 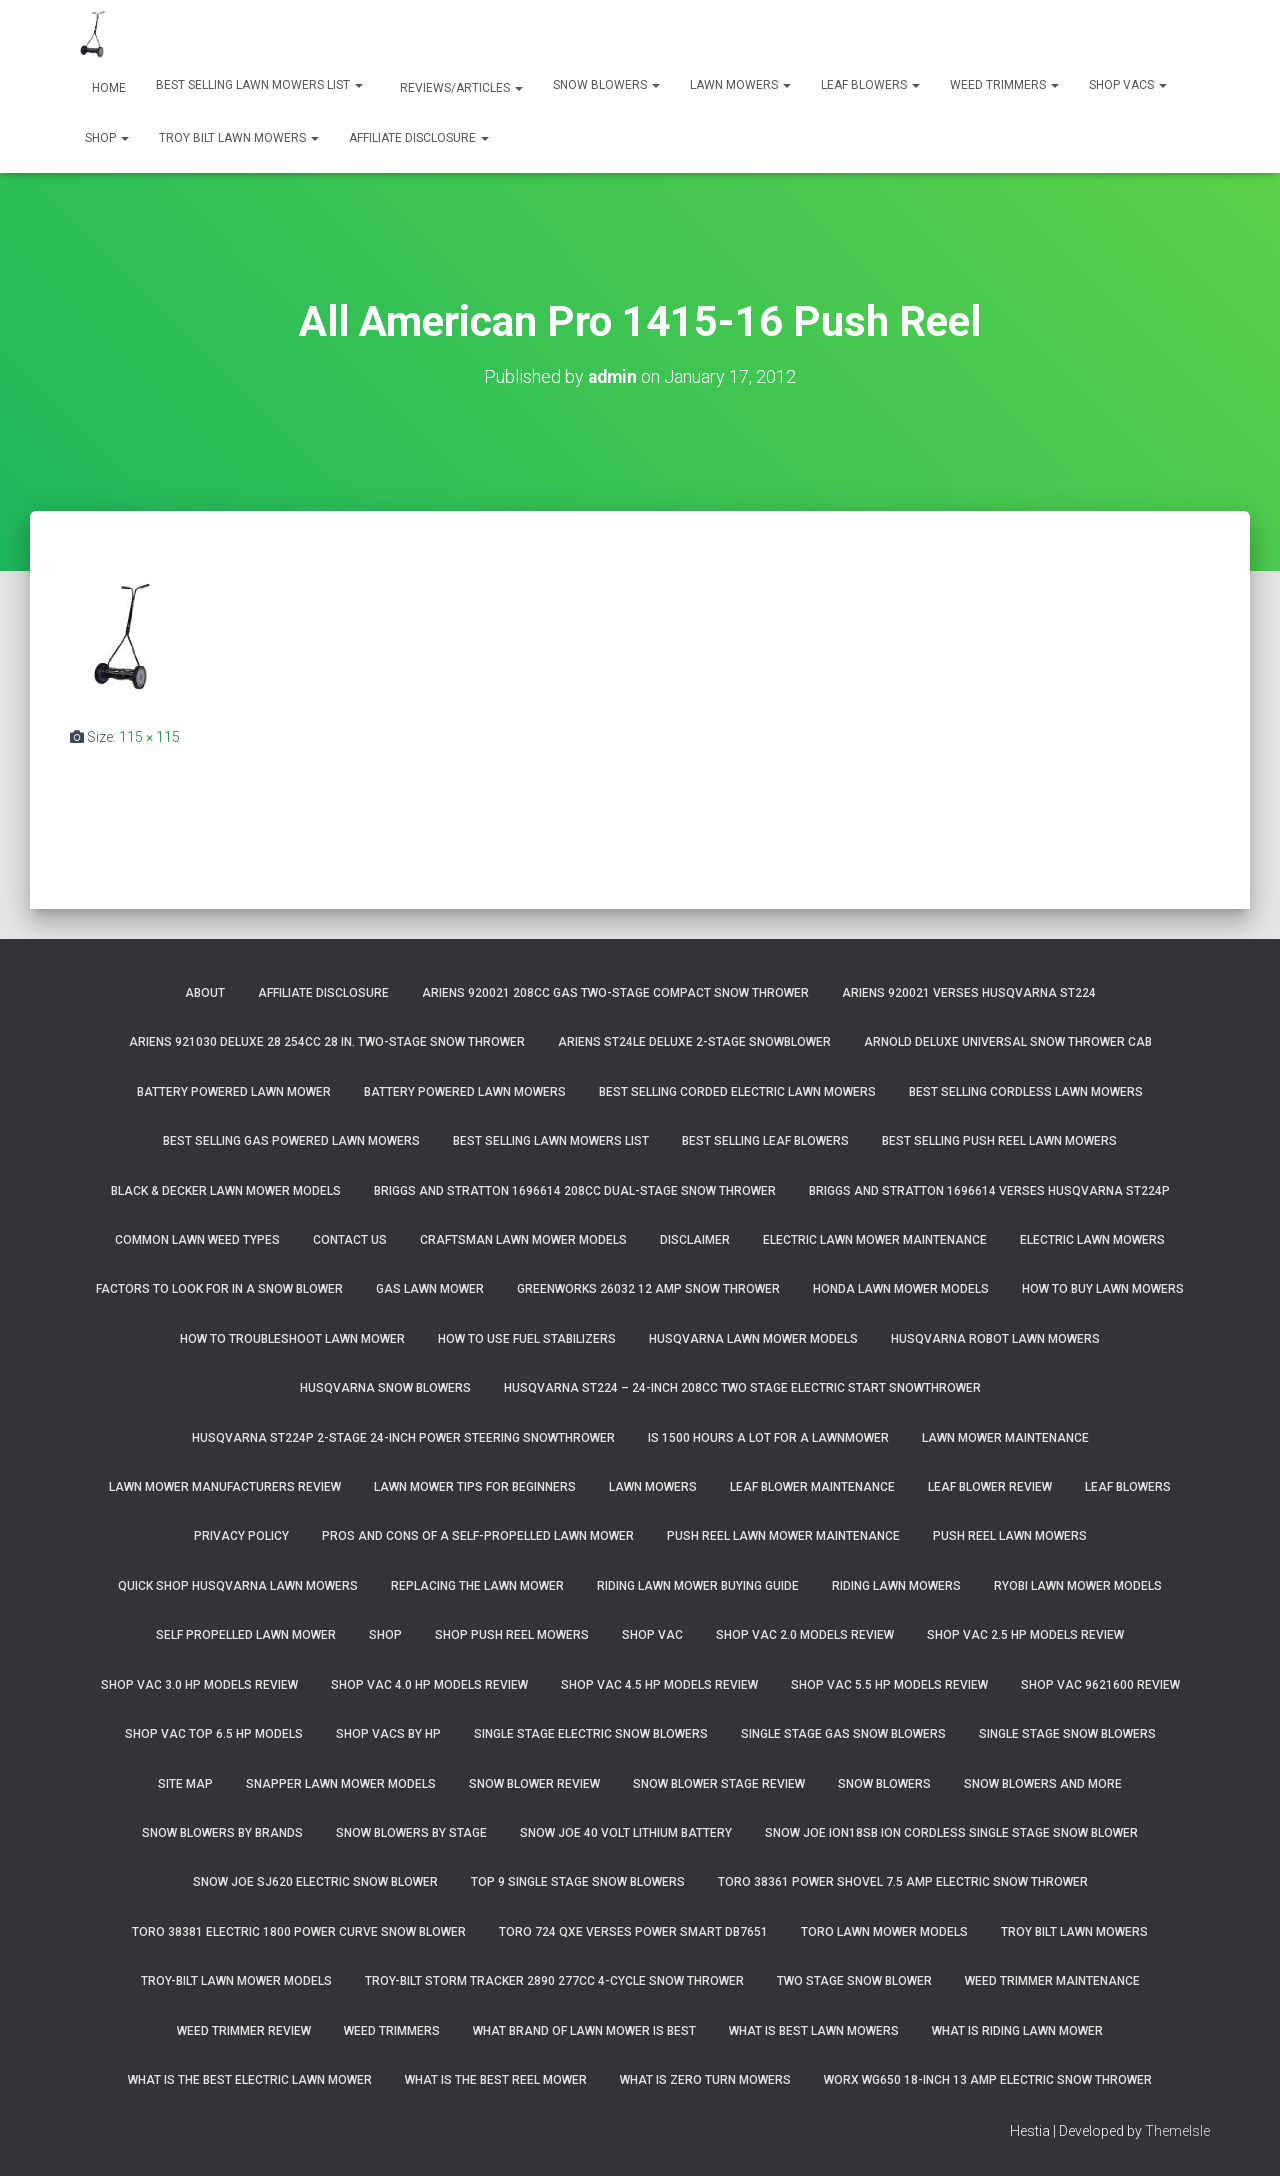 I want to click on Shop Vac 2.5 HP Models Review, so click(x=1025, y=1635).